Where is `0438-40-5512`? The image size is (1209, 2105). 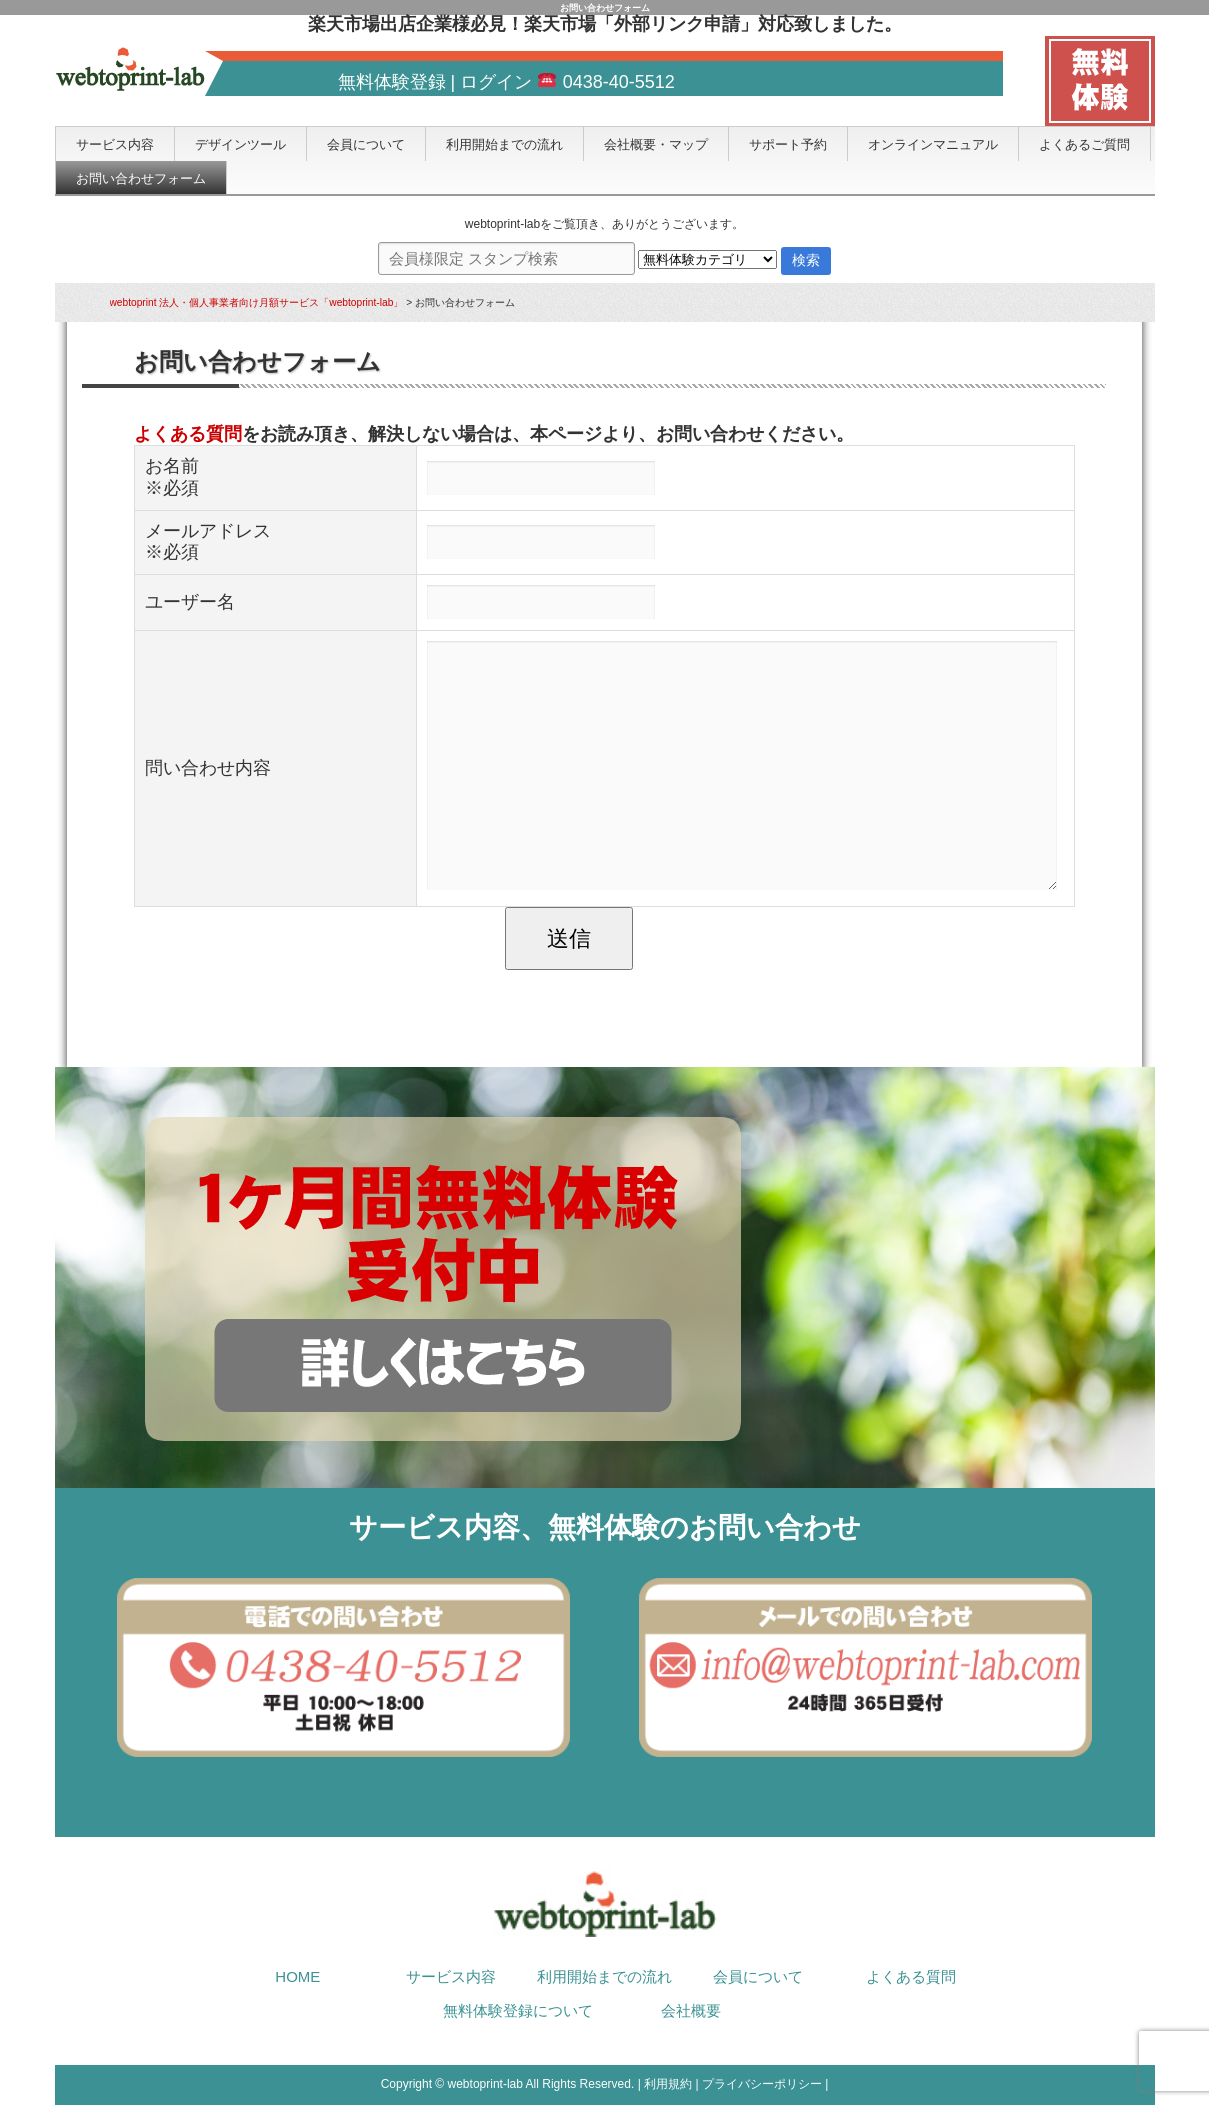 0438-40-5512 is located at coordinates (606, 82).